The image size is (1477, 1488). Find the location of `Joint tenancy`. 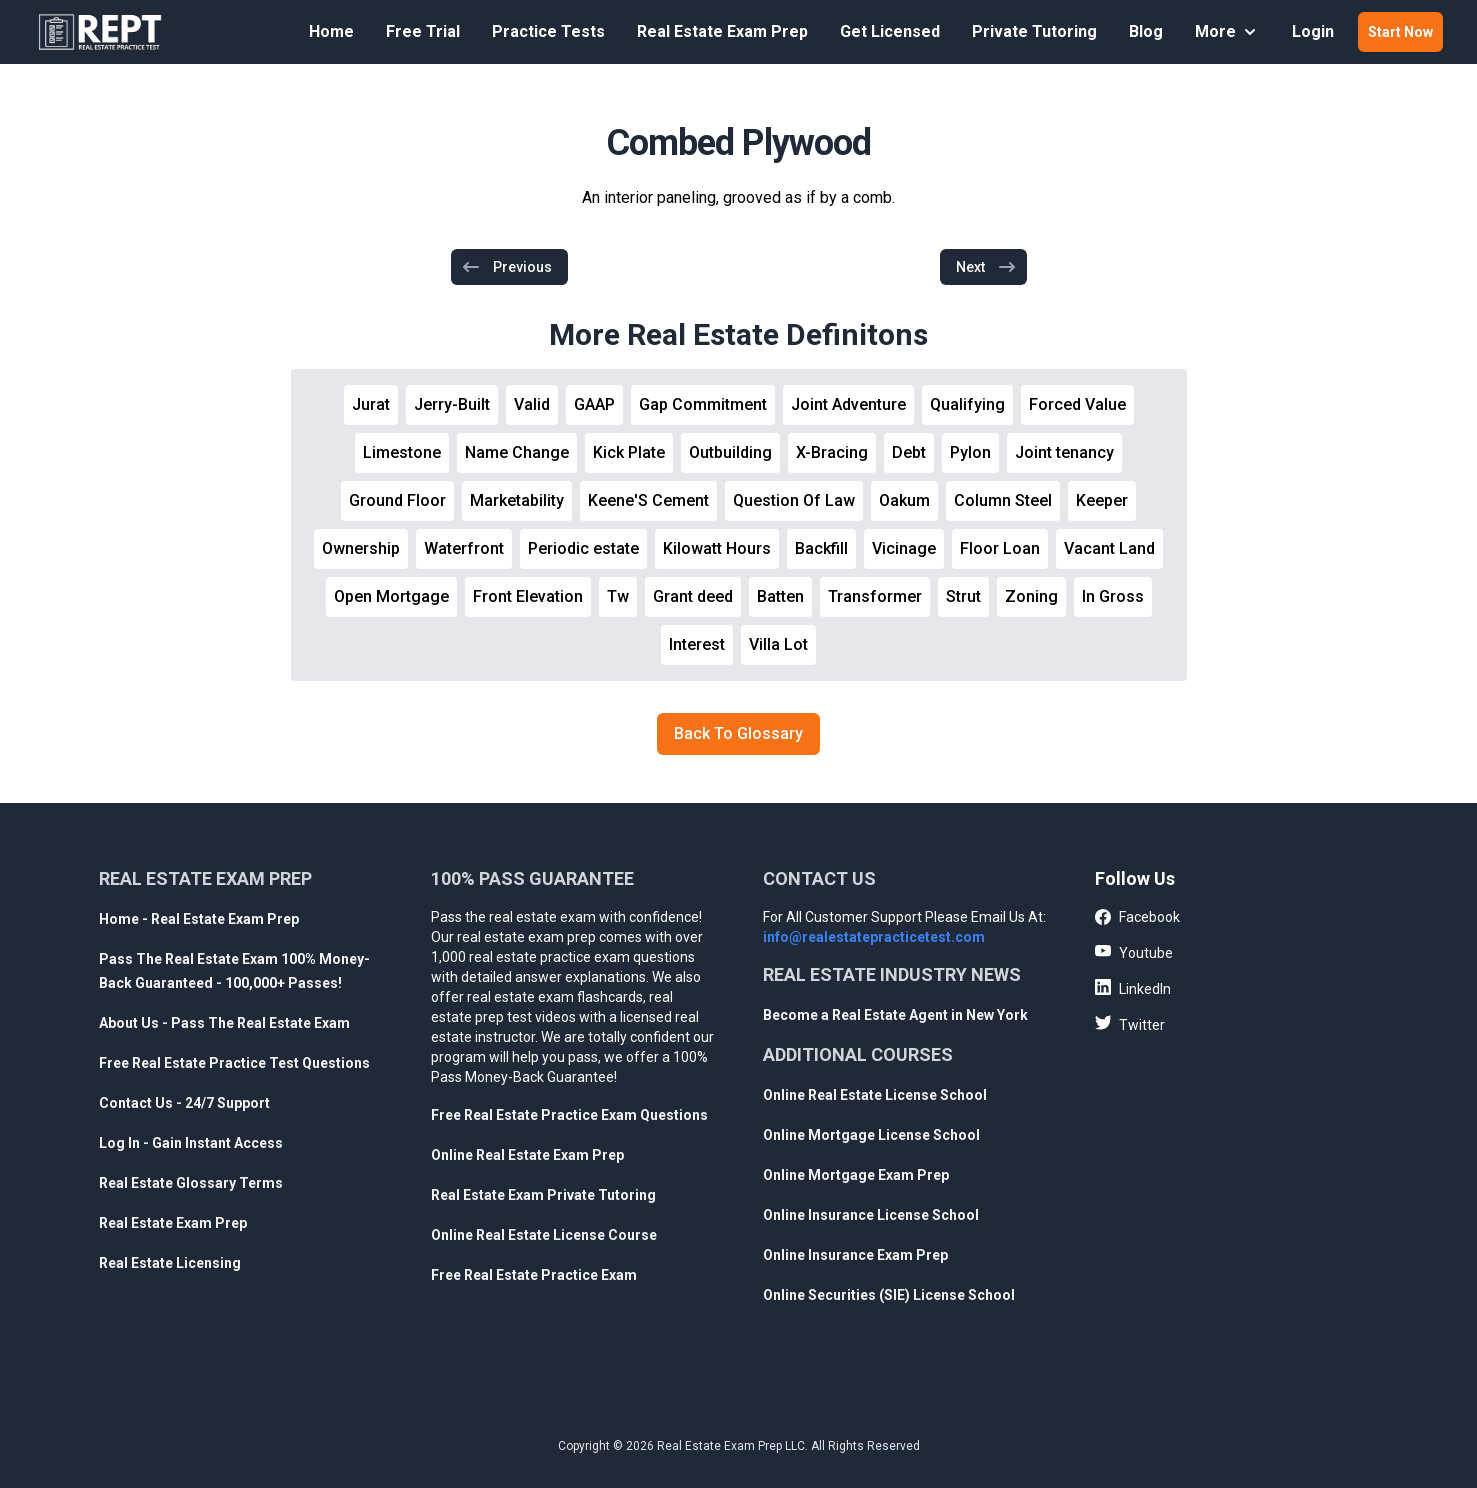

Joint tenancy is located at coordinates (1064, 452).